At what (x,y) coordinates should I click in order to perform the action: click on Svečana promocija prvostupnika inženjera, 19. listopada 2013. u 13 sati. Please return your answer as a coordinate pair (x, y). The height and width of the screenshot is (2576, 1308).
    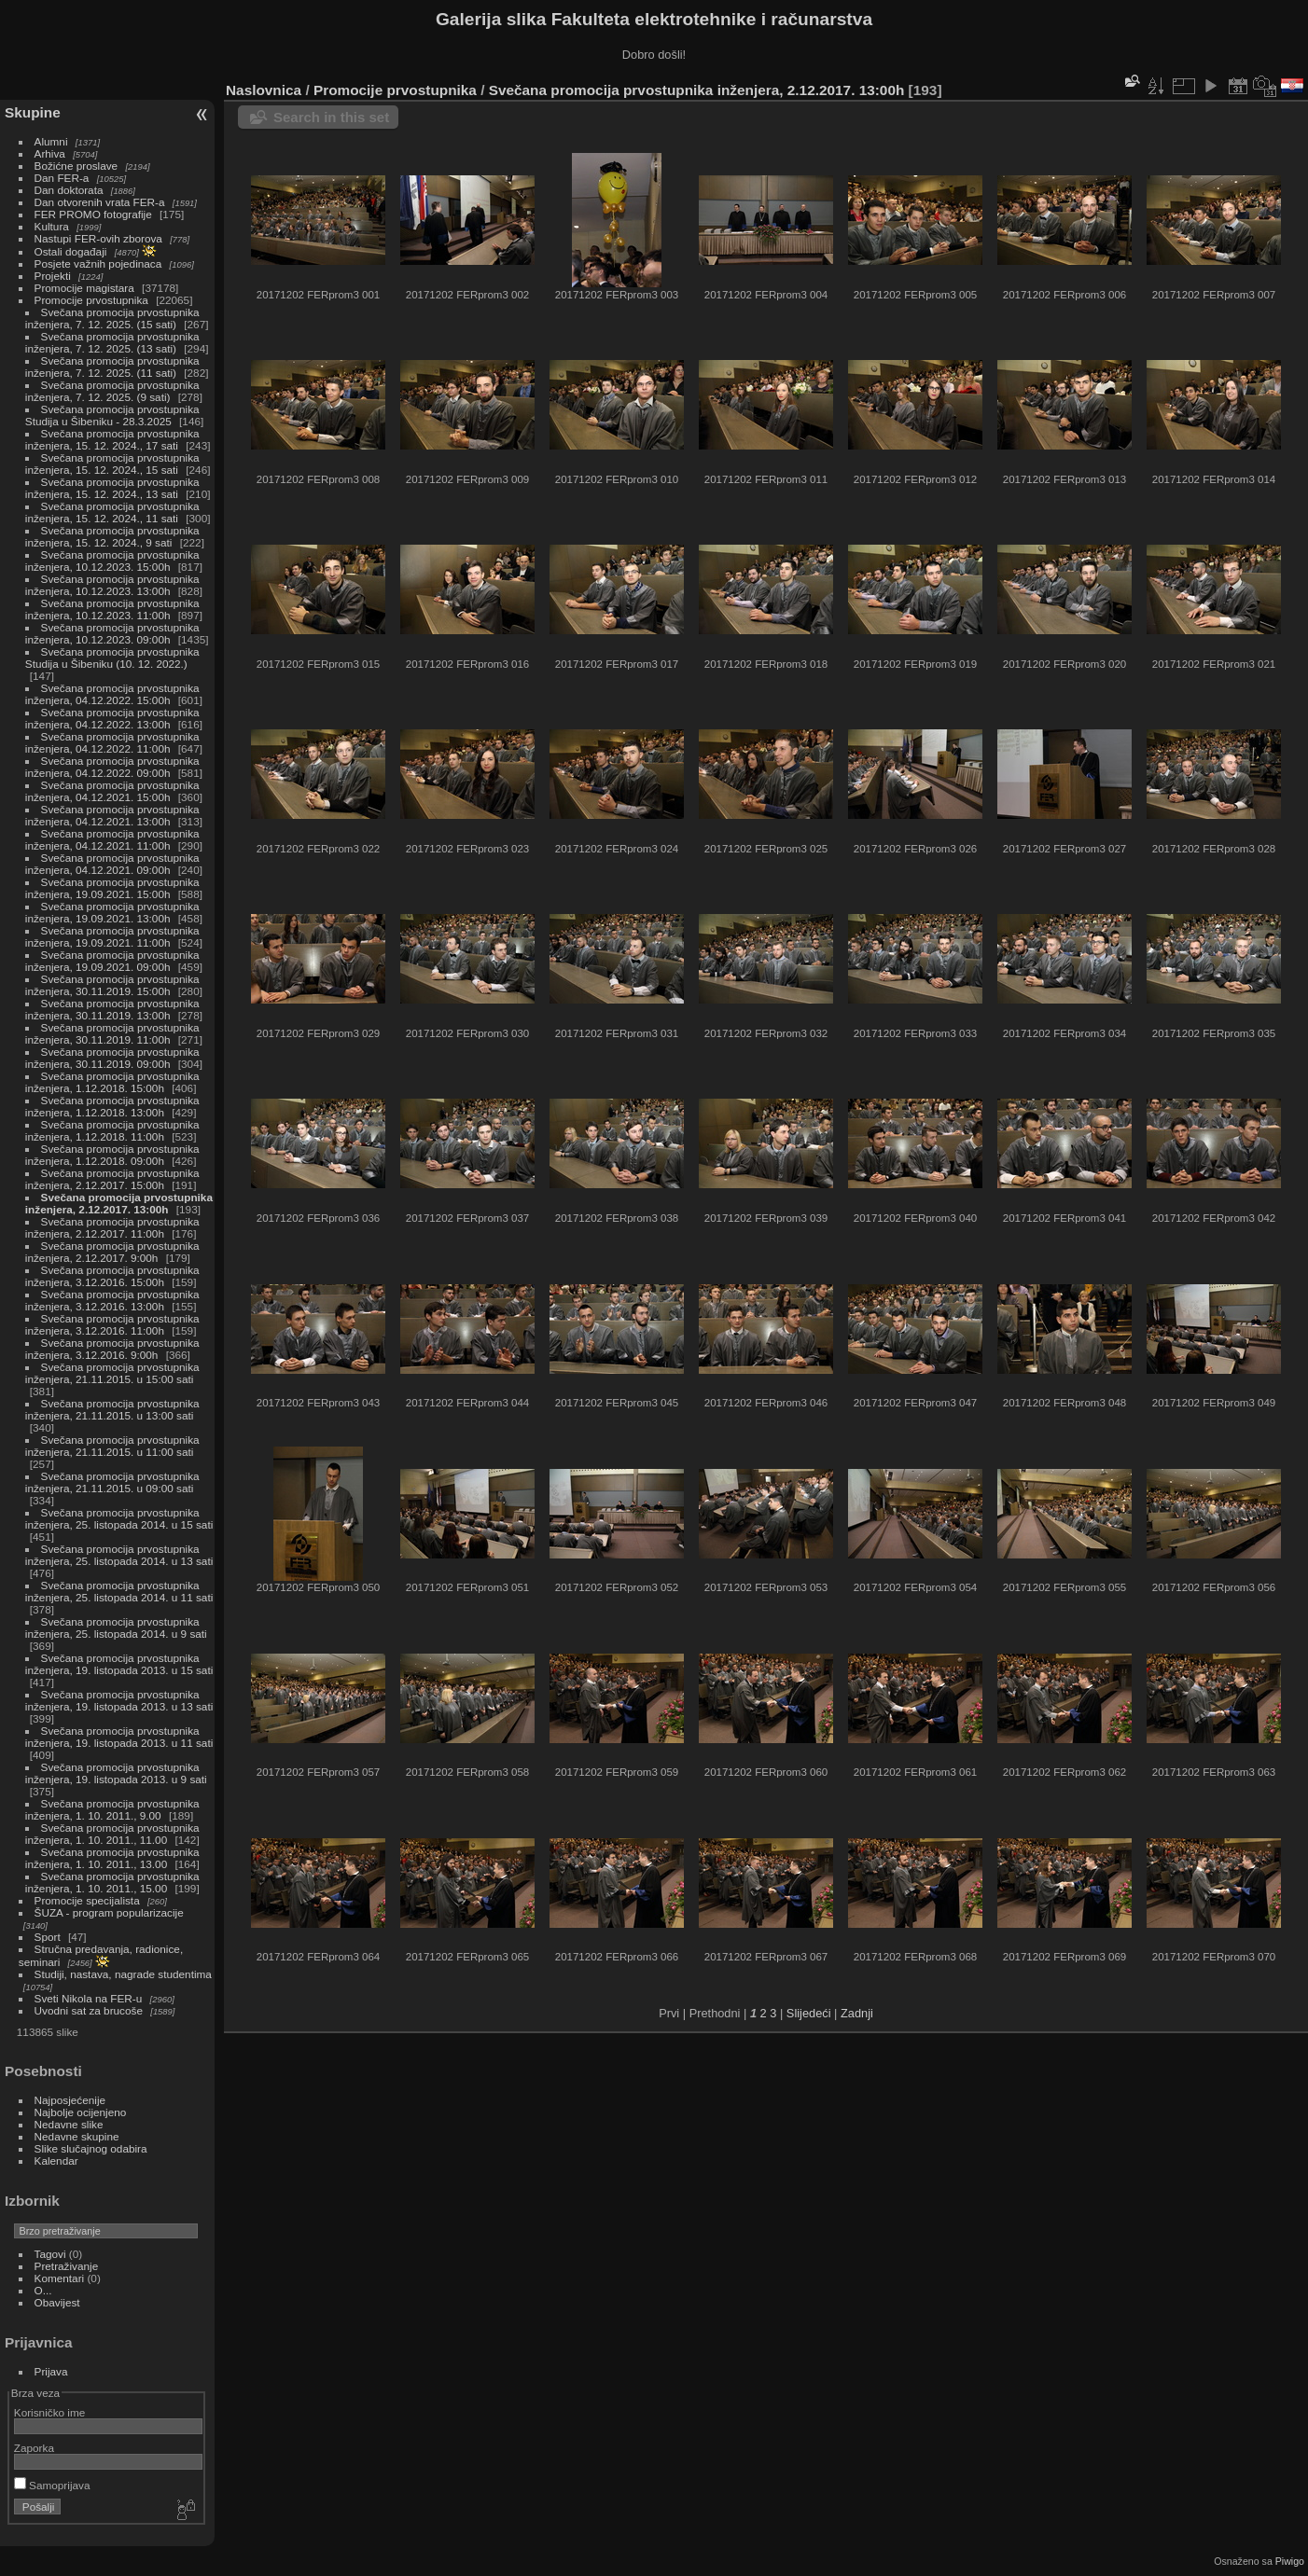
    Looking at the image, I should click on (119, 1700).